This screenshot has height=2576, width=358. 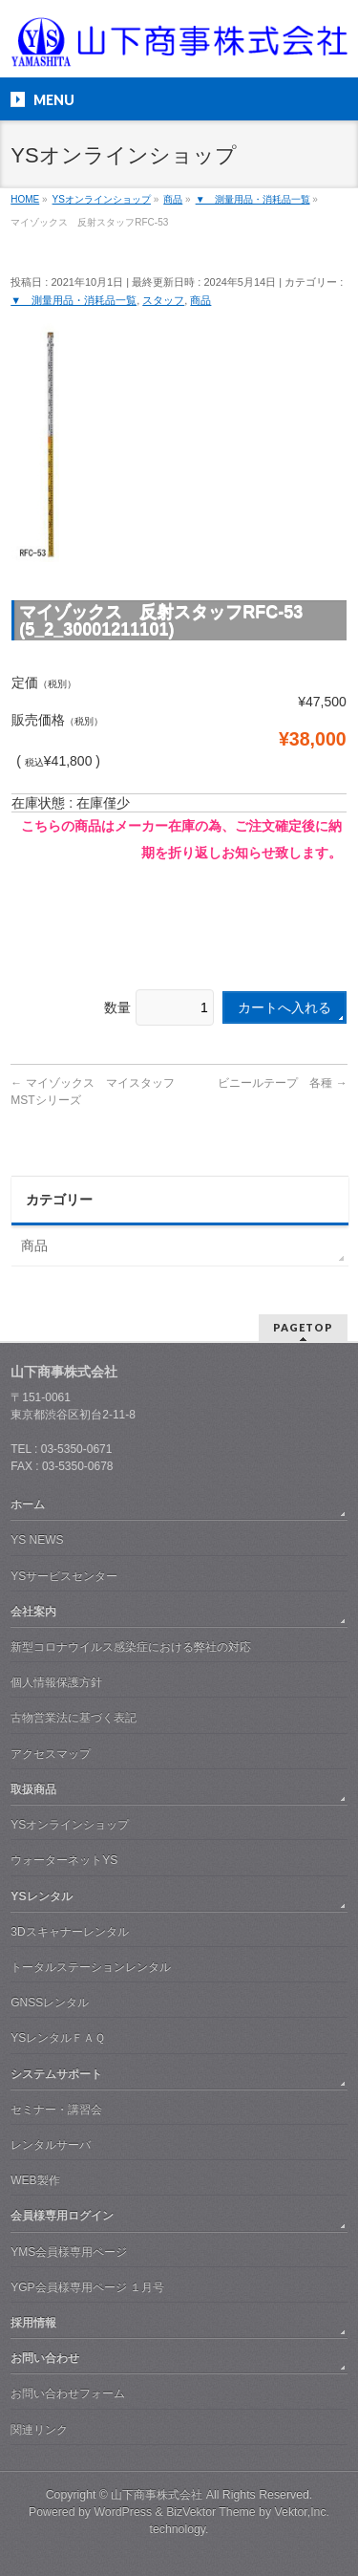 What do you see at coordinates (156, 2494) in the screenshot?
I see `山下商事株式会社` at bounding box center [156, 2494].